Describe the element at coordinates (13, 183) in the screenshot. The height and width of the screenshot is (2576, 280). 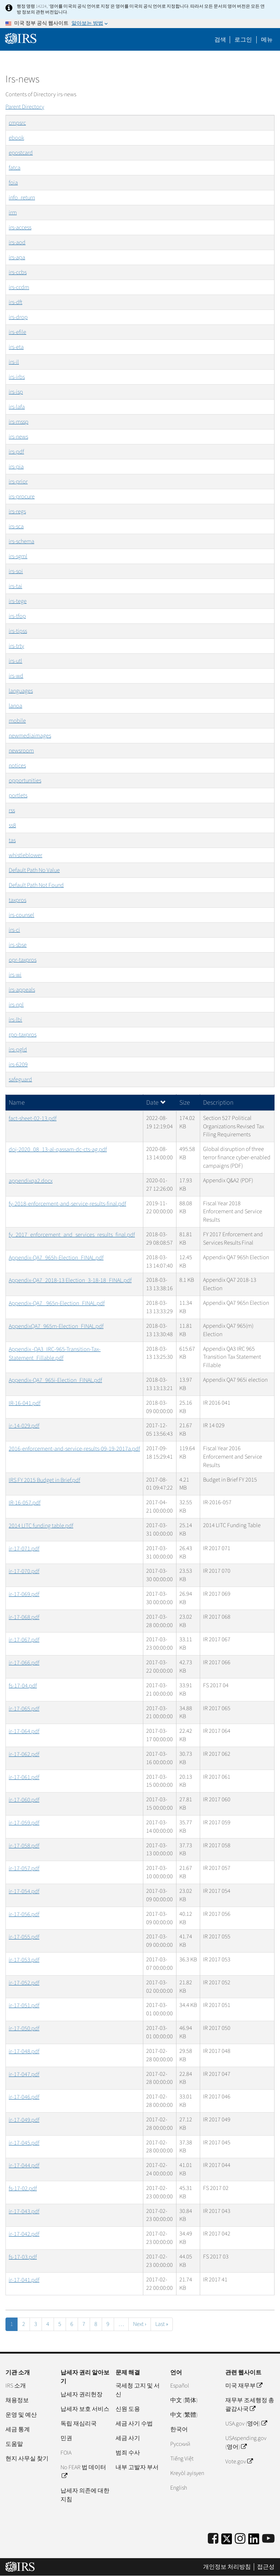
I see `foia` at that location.